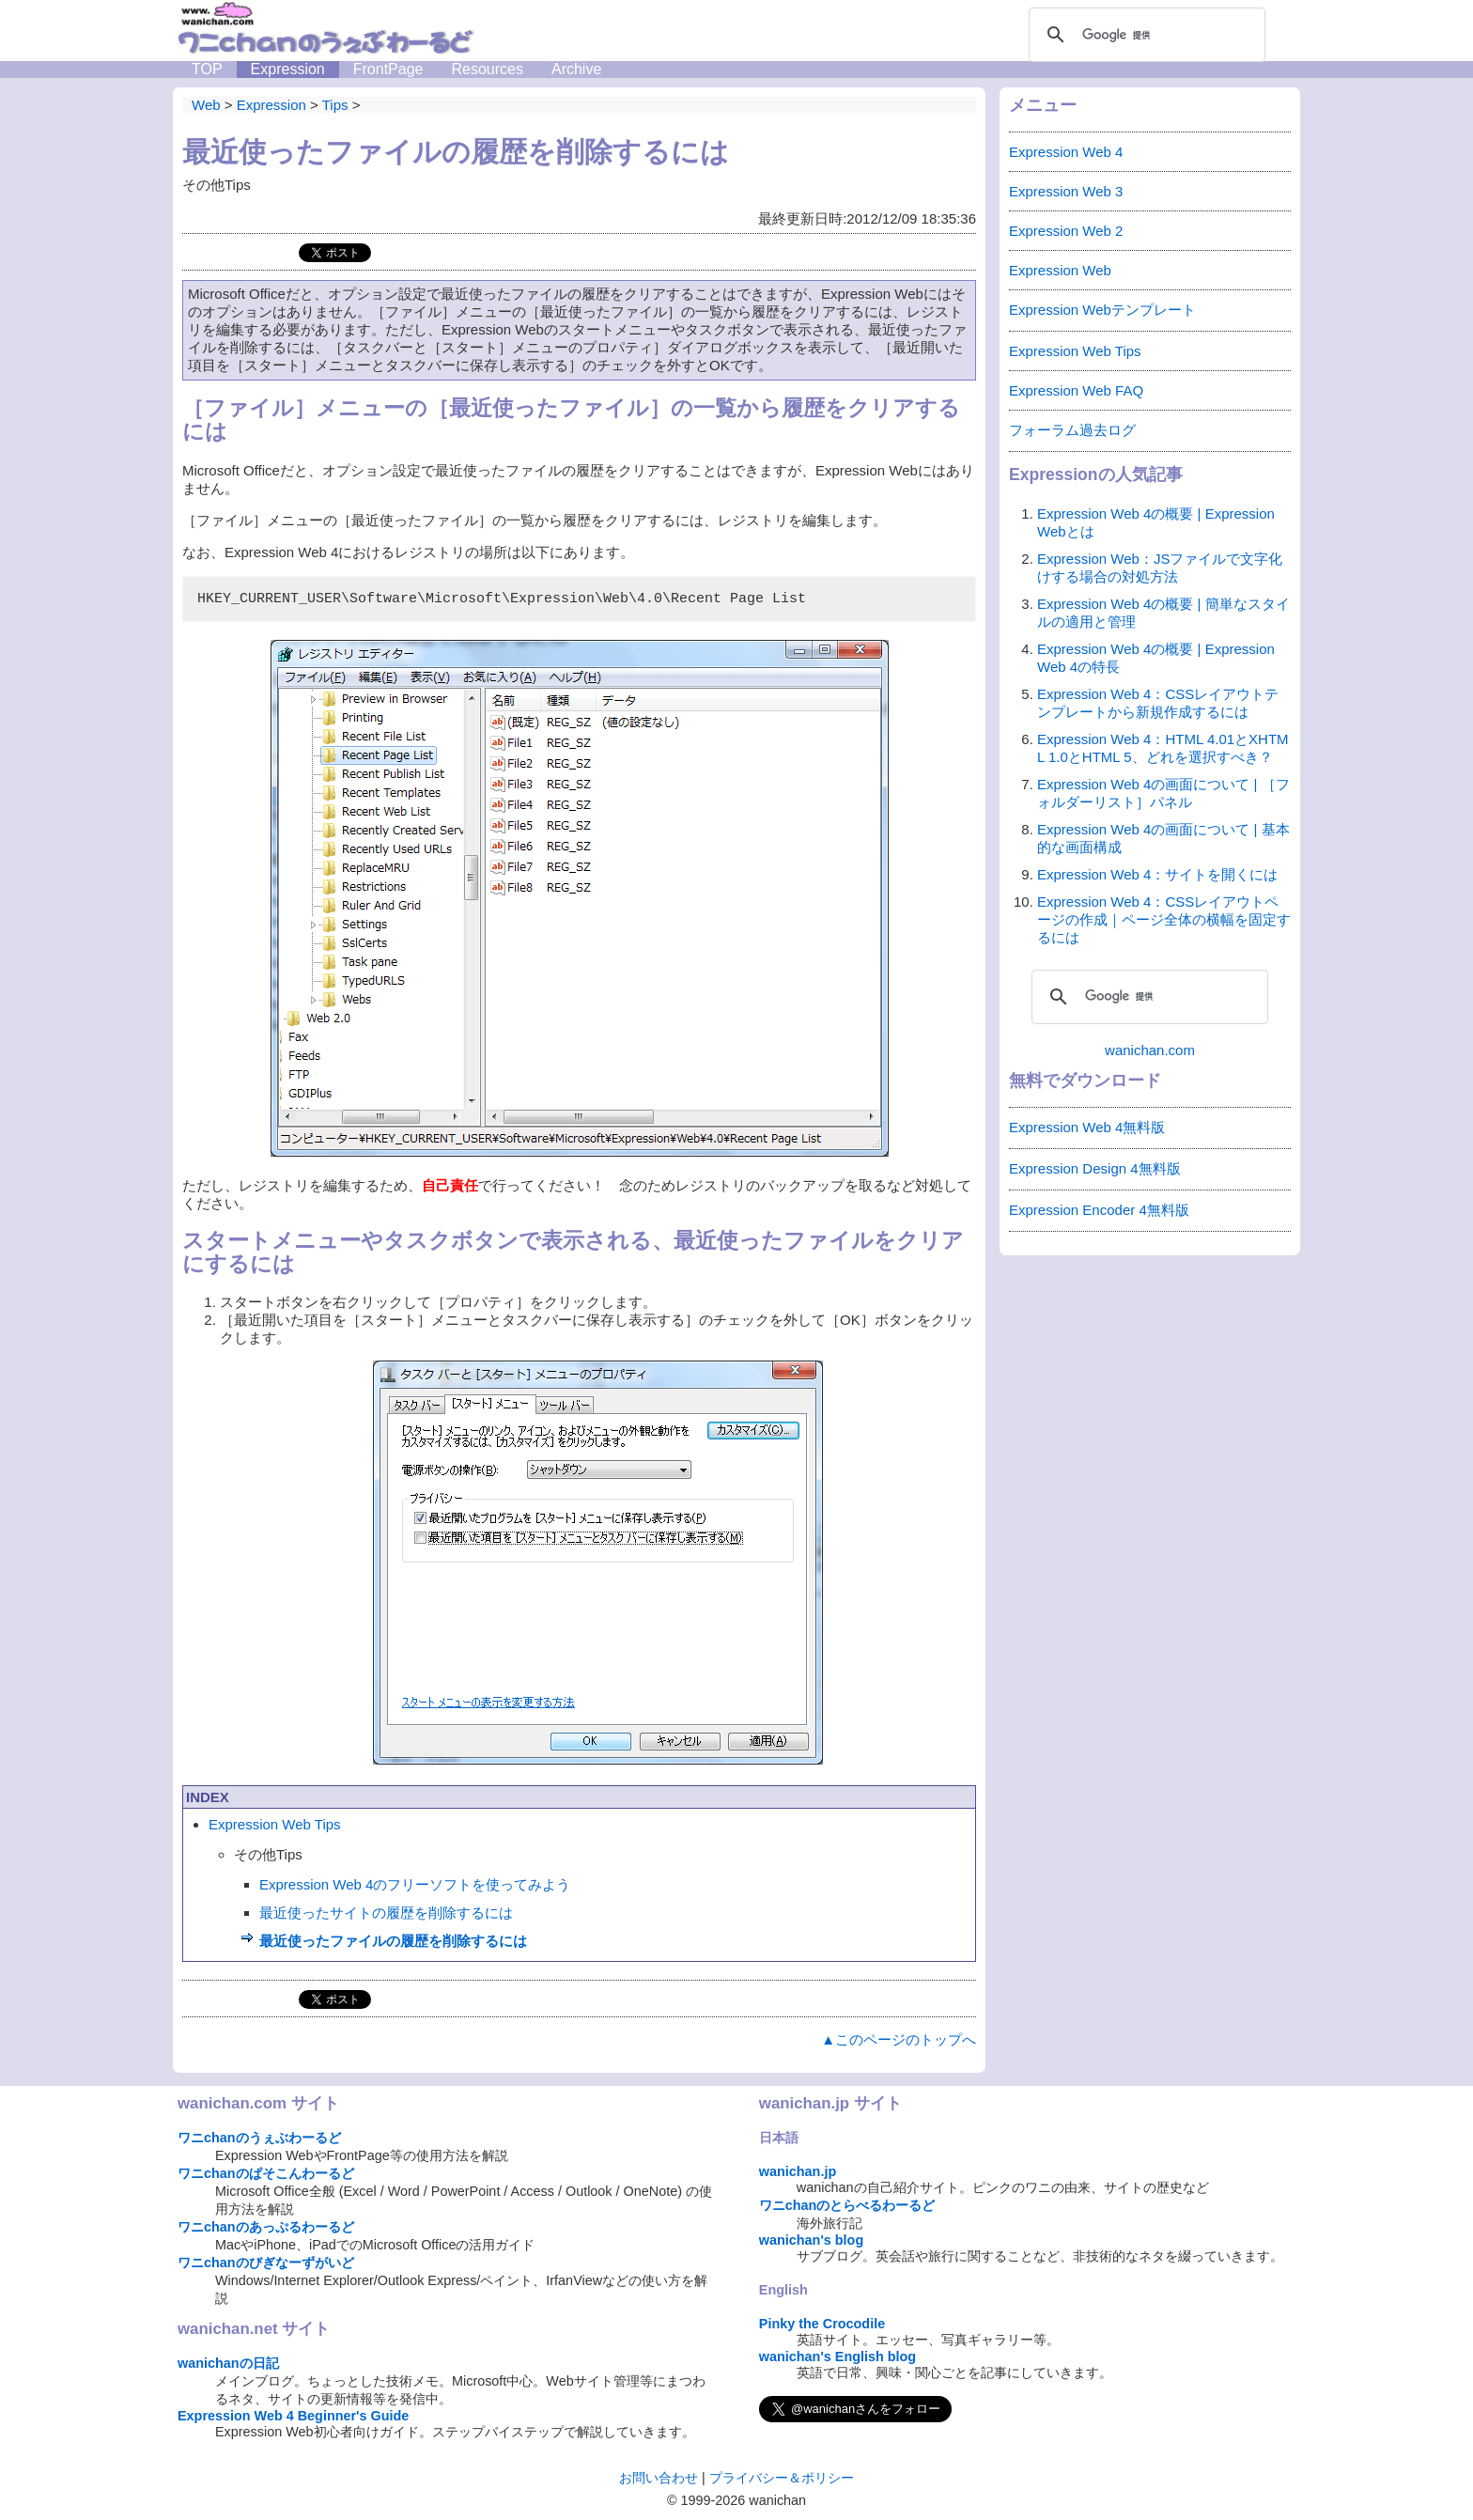 This screenshot has height=2520, width=1473. I want to click on Expression Web 4の画面について | ［フォルダーリスト］パネル, so click(1163, 793).